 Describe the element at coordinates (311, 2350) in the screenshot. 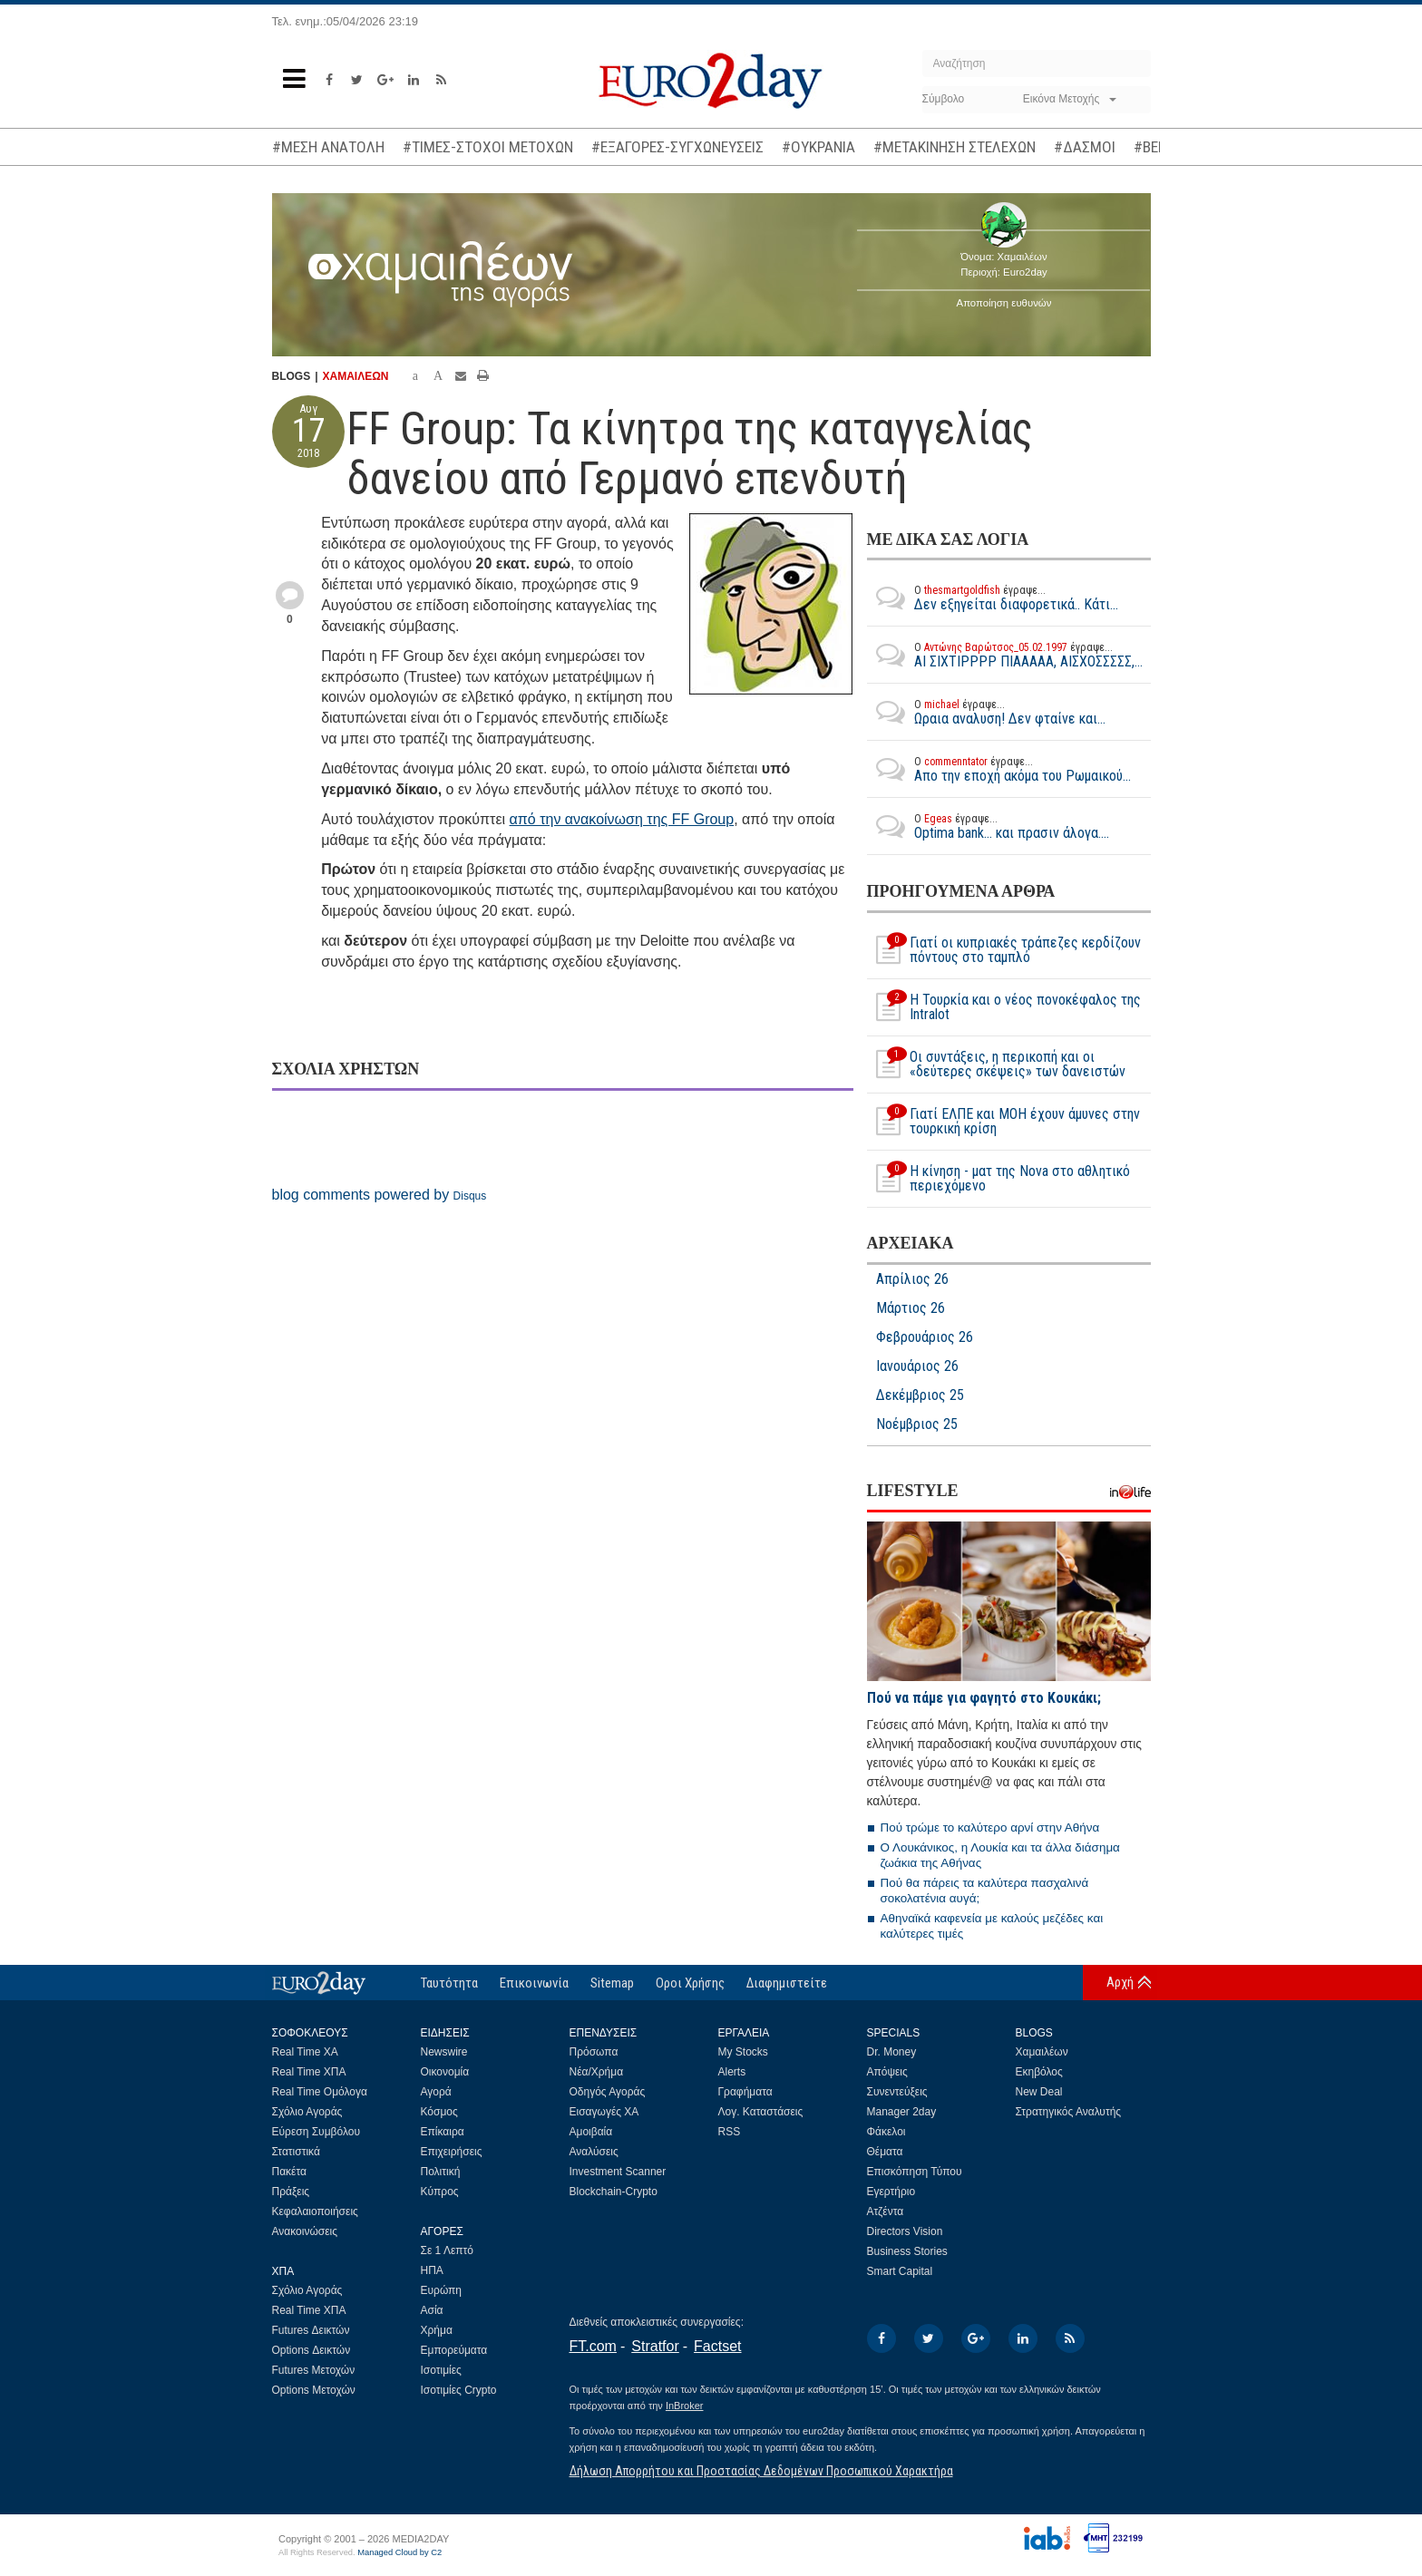

I see `Options Δεικτών` at that location.